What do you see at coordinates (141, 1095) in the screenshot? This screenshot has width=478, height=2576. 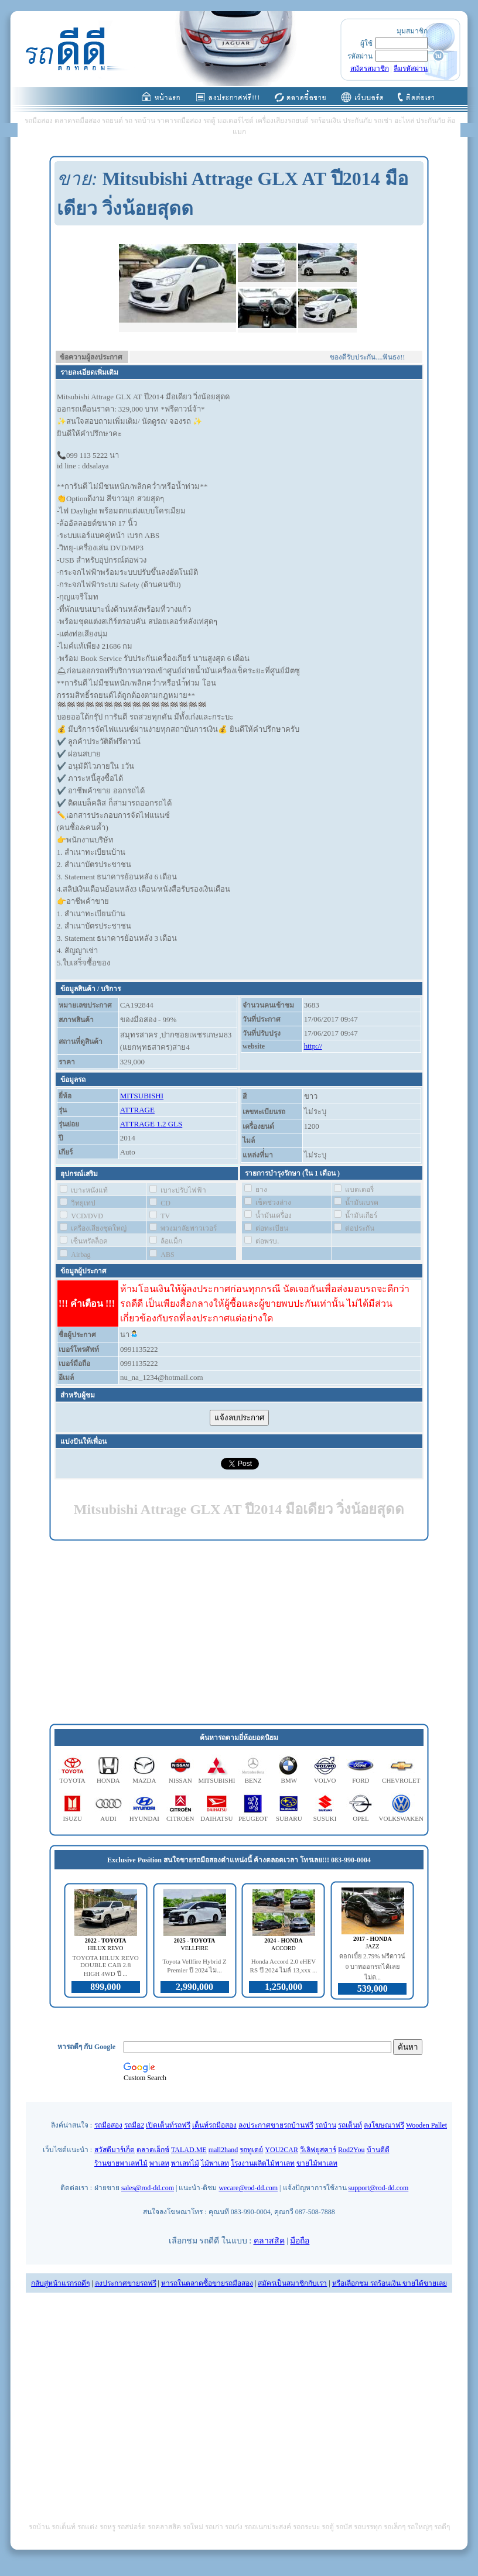 I see `MITSUBISHI` at bounding box center [141, 1095].